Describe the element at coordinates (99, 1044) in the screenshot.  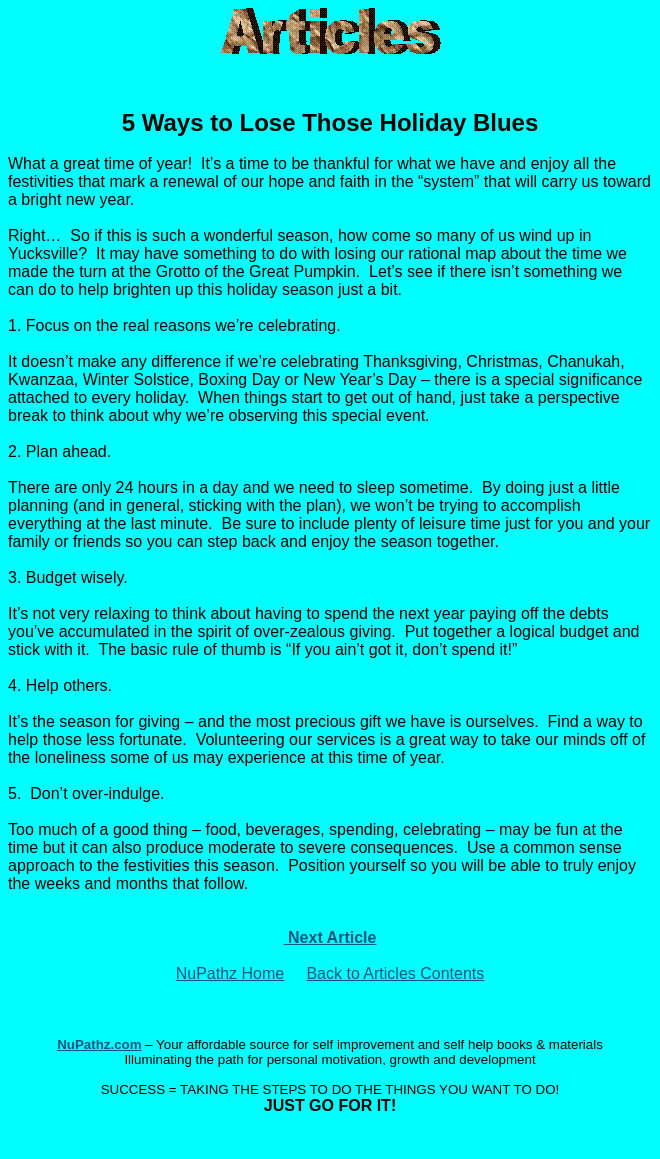
I see `NuPathz.com` at that location.